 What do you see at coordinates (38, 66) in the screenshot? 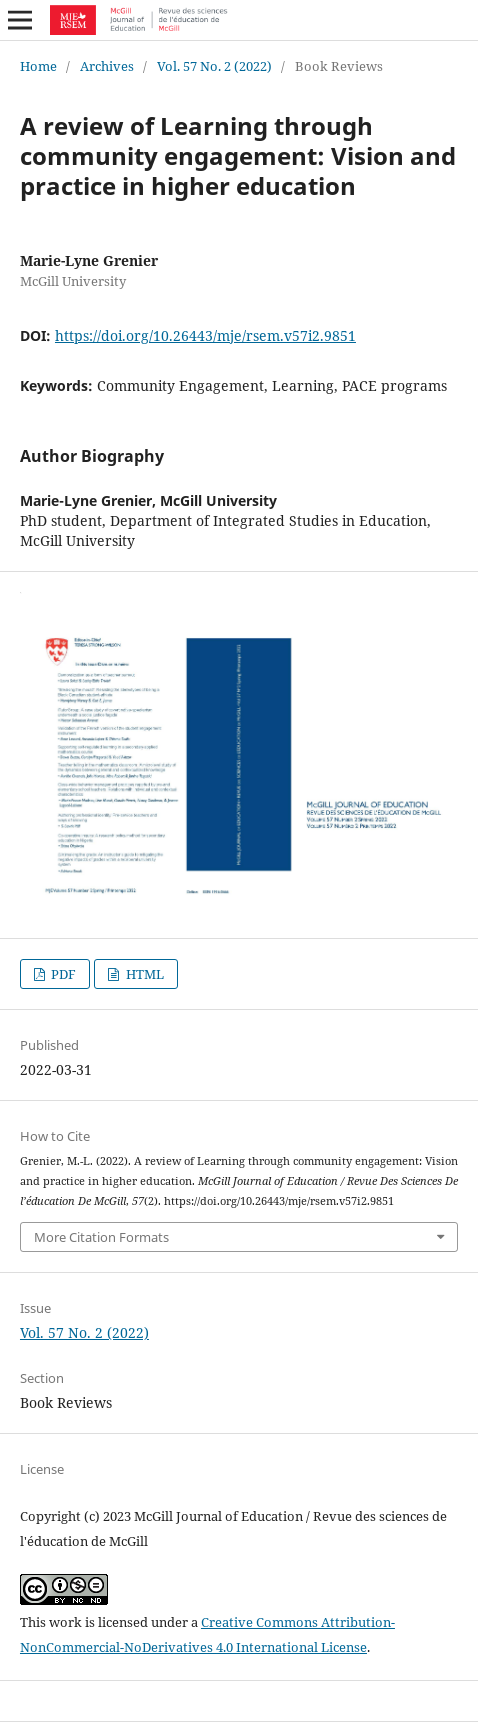
I see `Home` at bounding box center [38, 66].